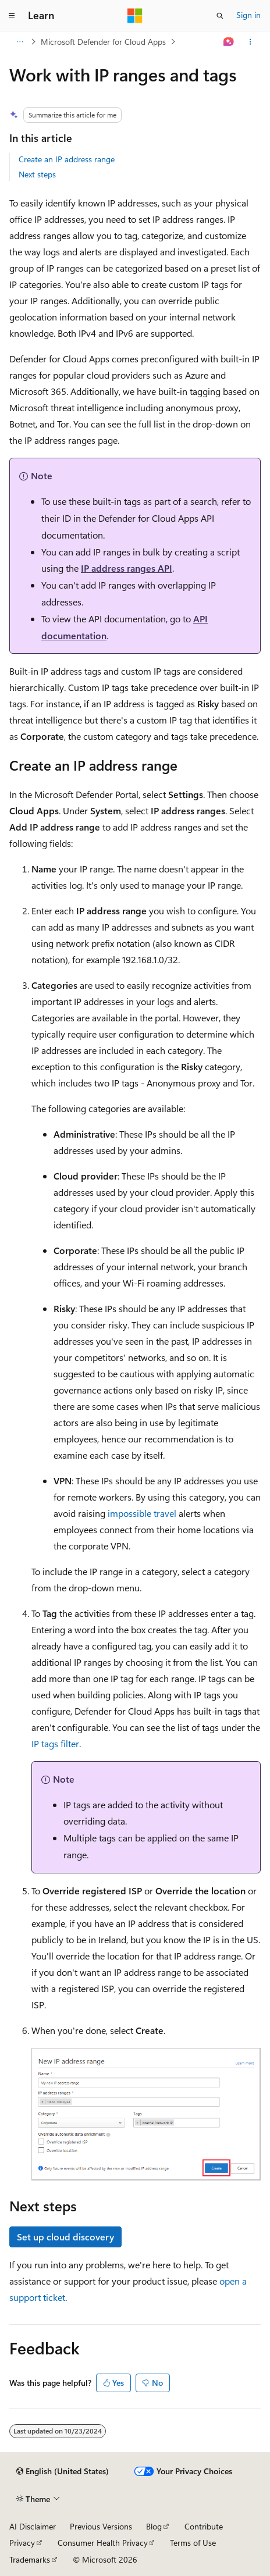 Image resolution: width=270 pixels, height=2576 pixels. What do you see at coordinates (103, 2542) in the screenshot?
I see `Consumer Health Privacy` at bounding box center [103, 2542].